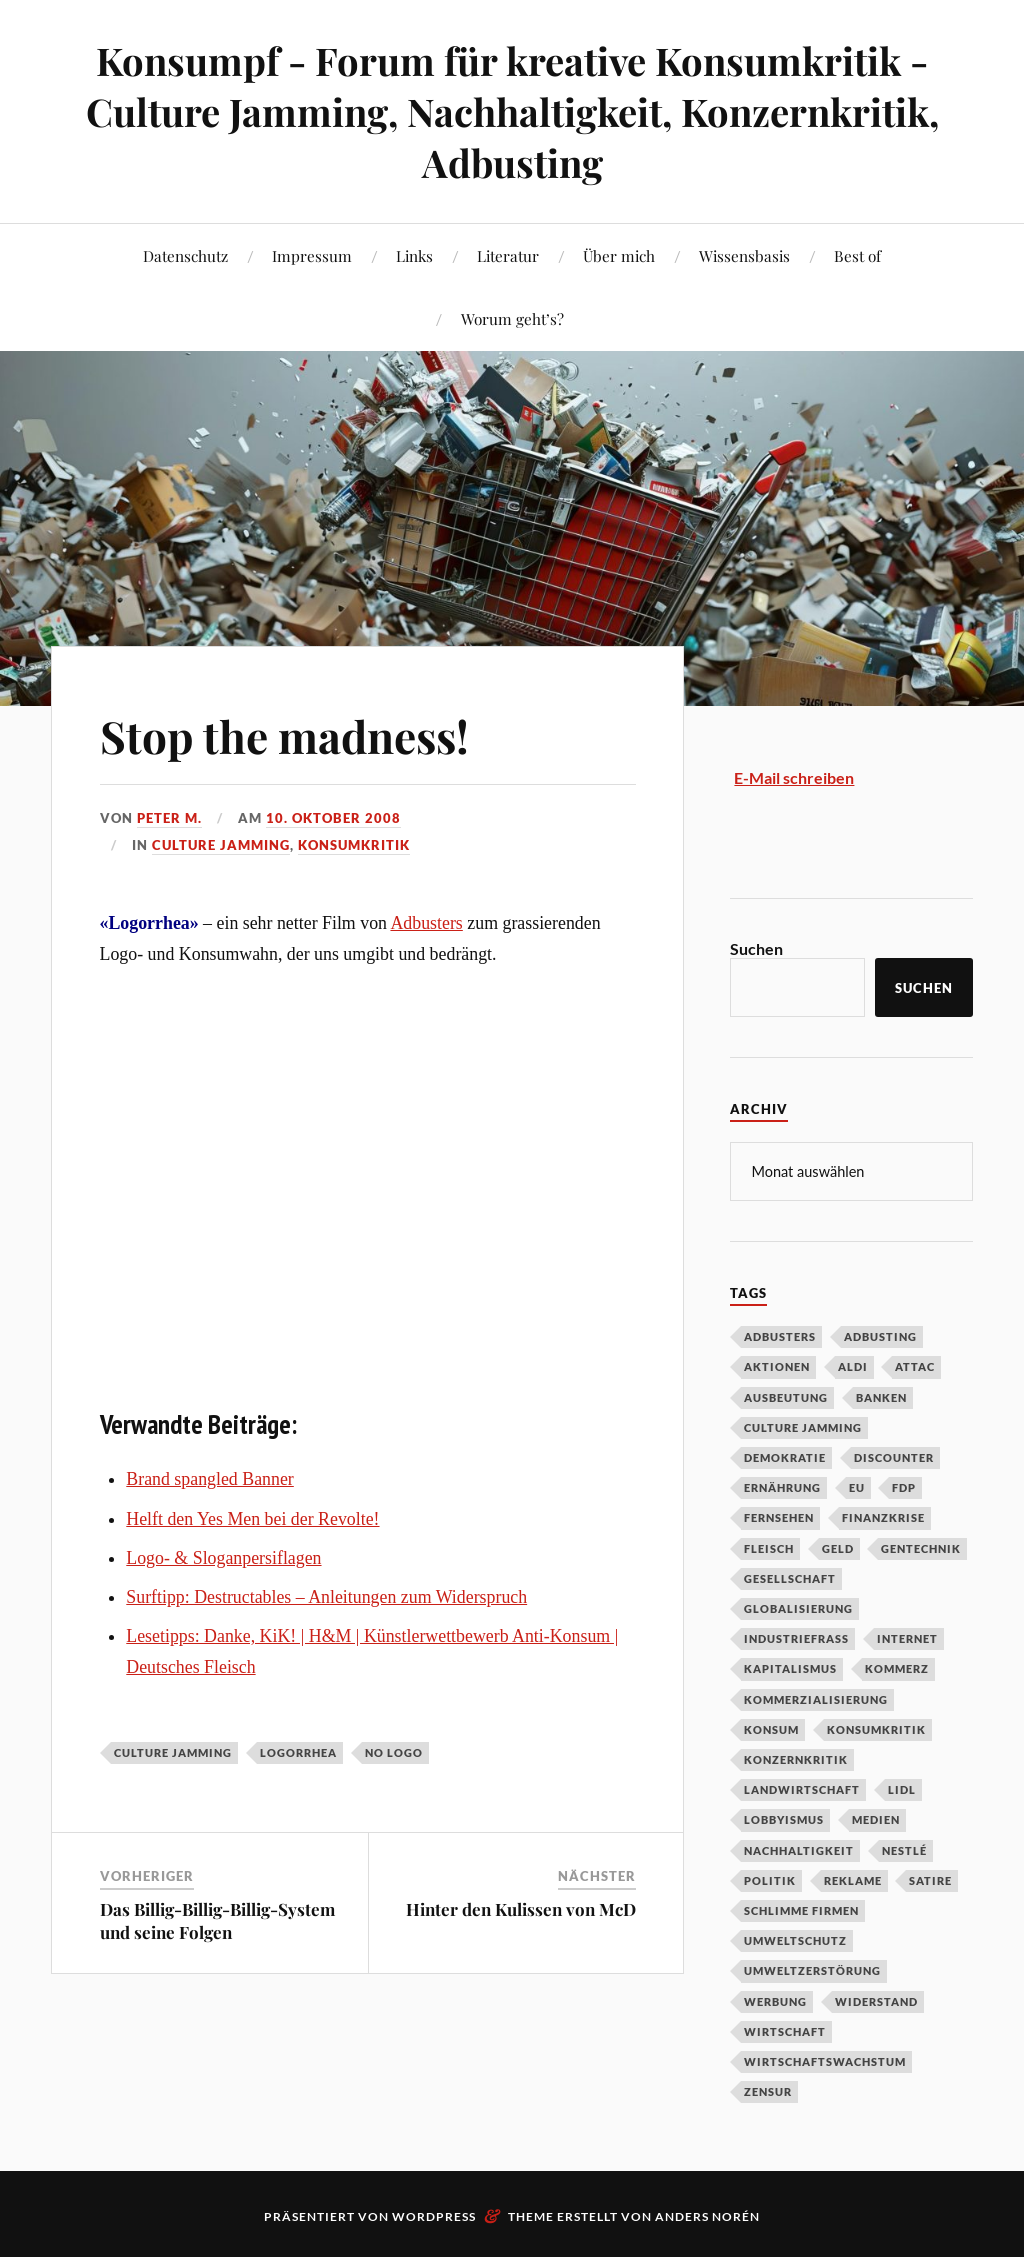 The image size is (1024, 2257). I want to click on Worum geht’s?, so click(512, 318).